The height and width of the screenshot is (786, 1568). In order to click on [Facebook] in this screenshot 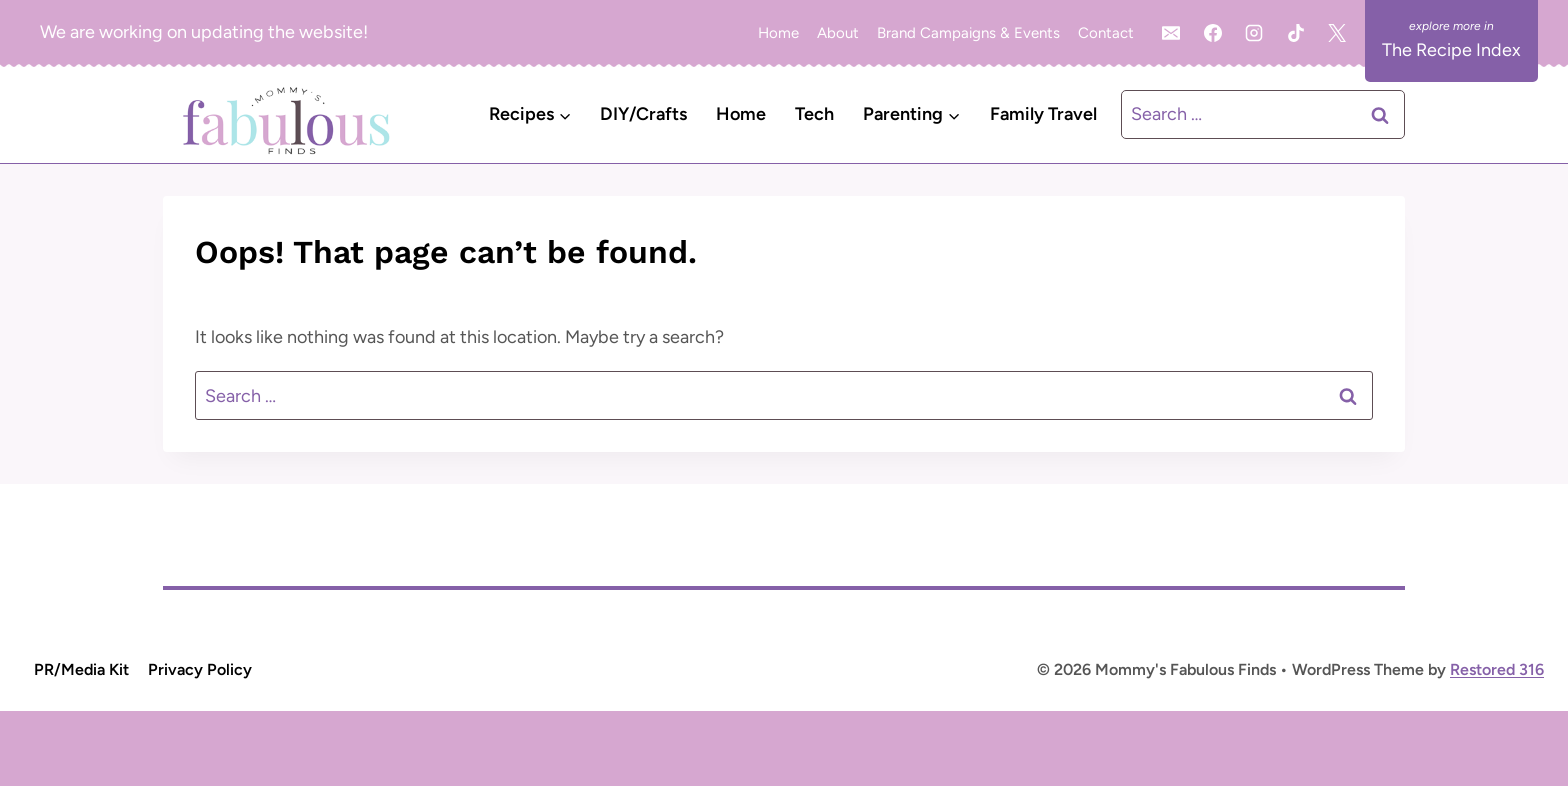, I will do `click(1213, 33)`.